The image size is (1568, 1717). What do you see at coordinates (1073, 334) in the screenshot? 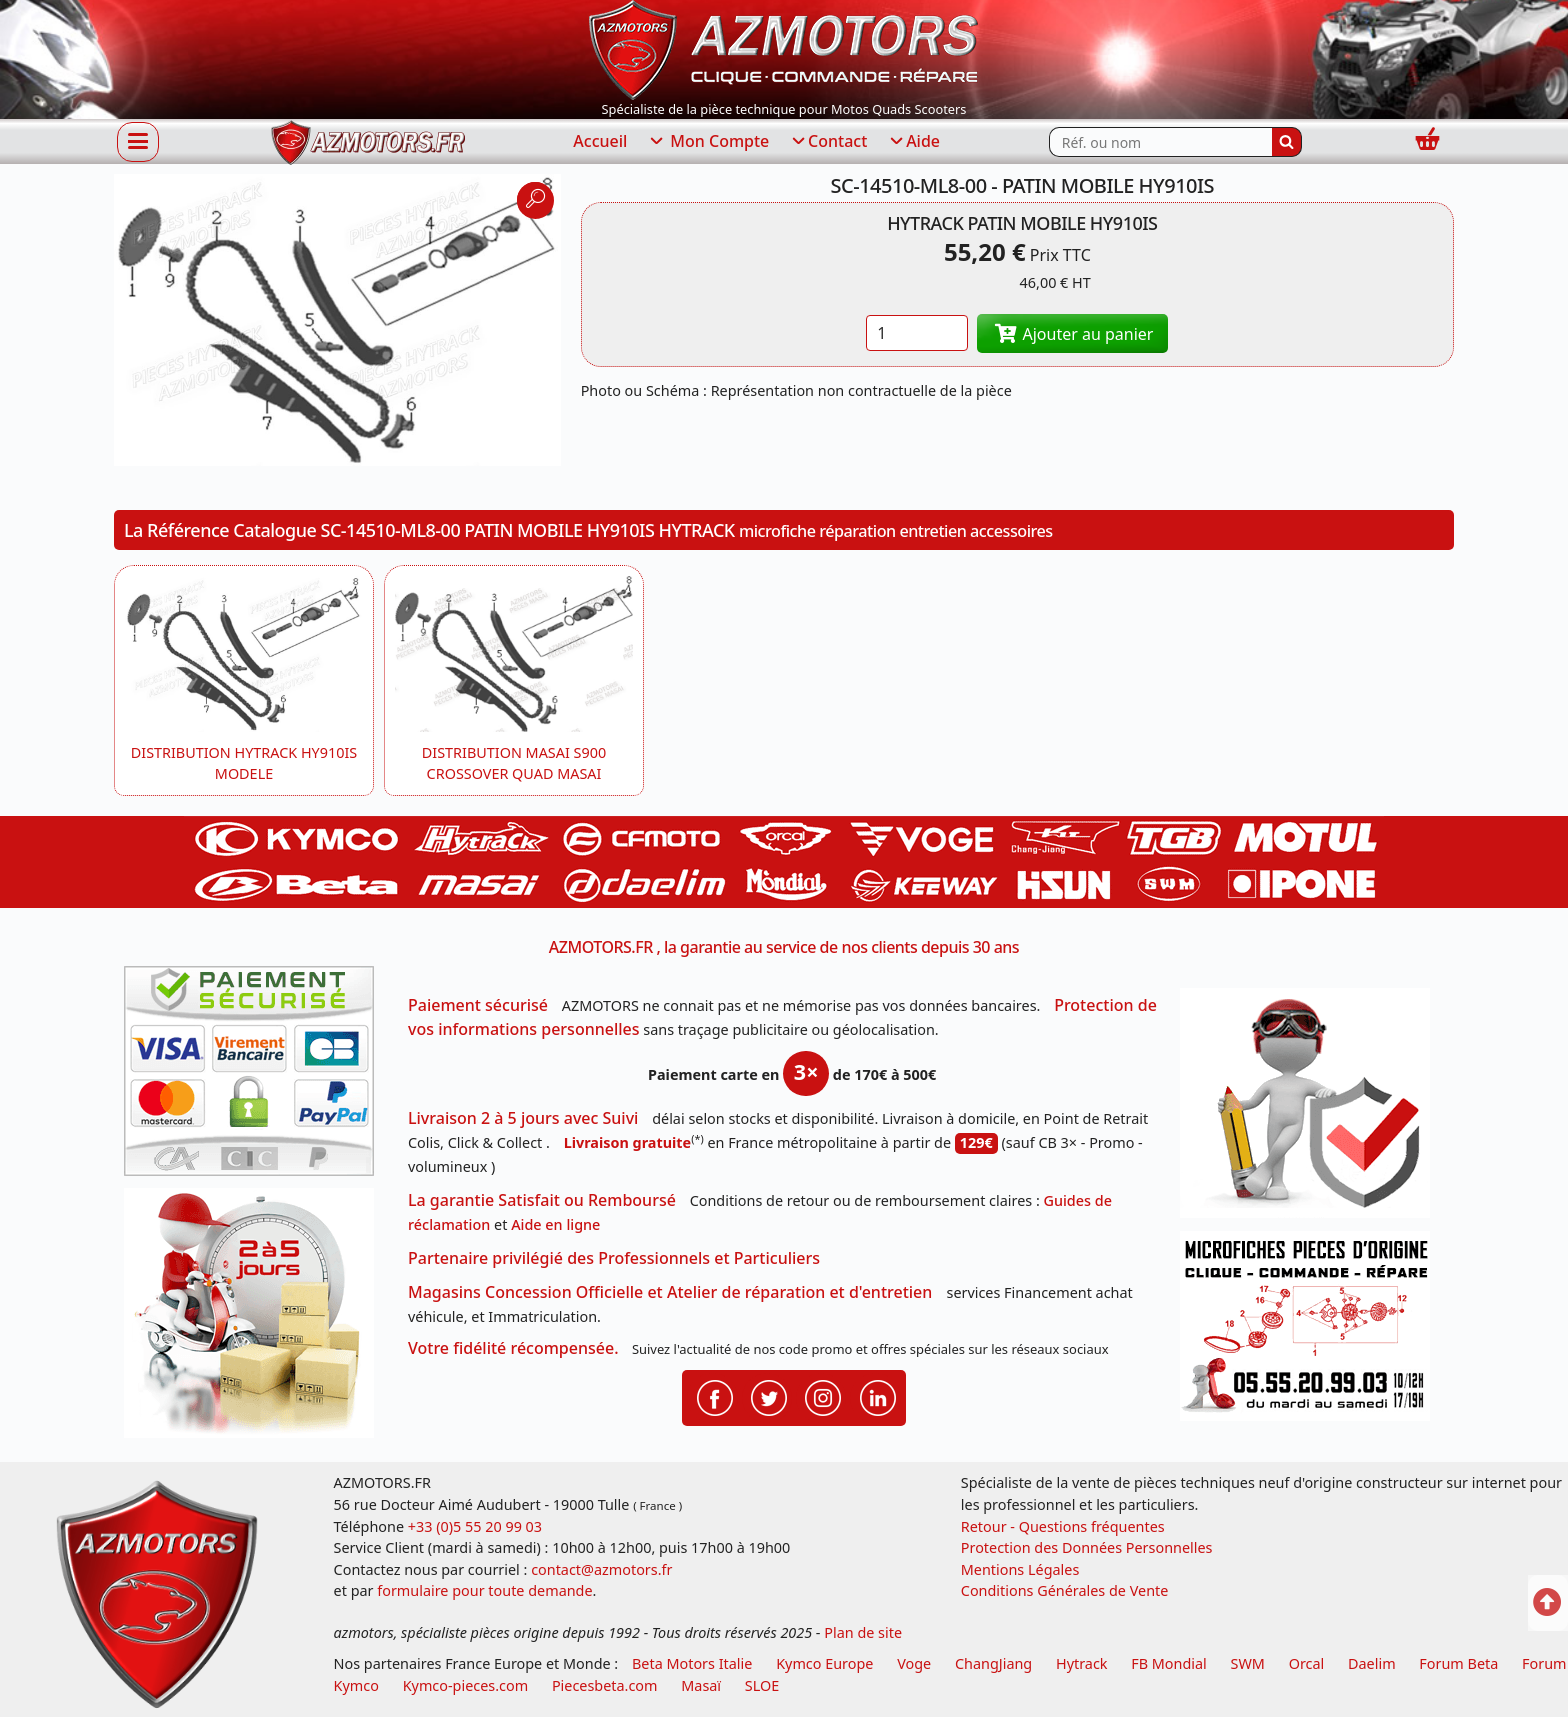
I see `Ajouter au panier` at bounding box center [1073, 334].